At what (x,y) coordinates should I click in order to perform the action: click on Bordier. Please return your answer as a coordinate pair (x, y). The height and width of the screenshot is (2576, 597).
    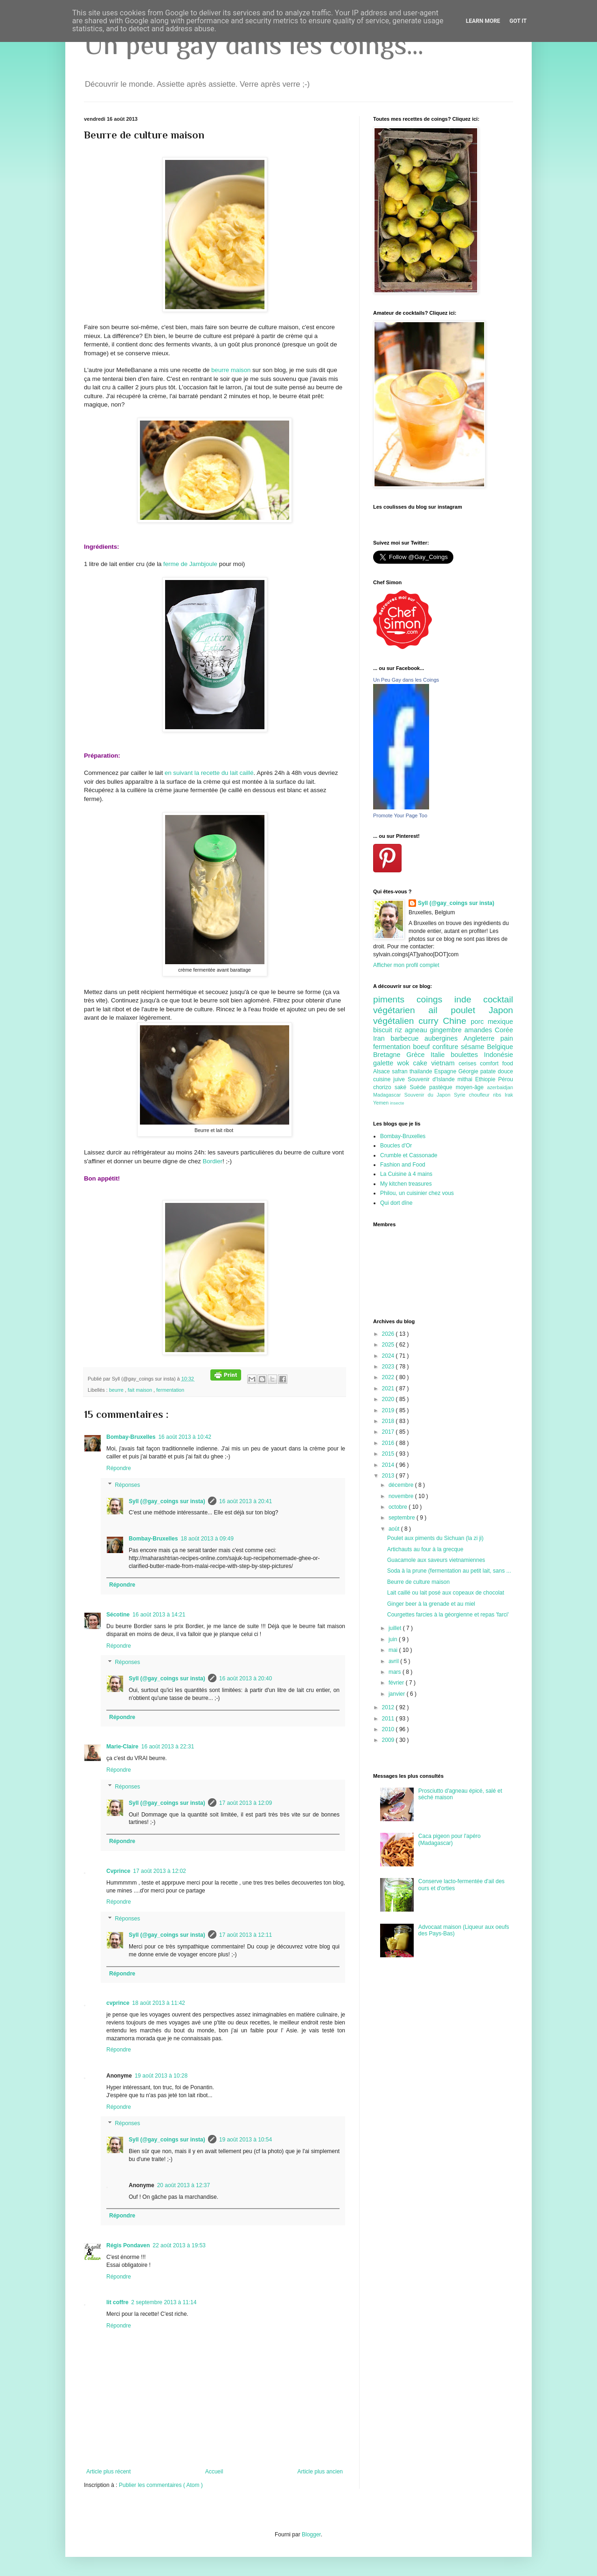
    Looking at the image, I should click on (212, 1161).